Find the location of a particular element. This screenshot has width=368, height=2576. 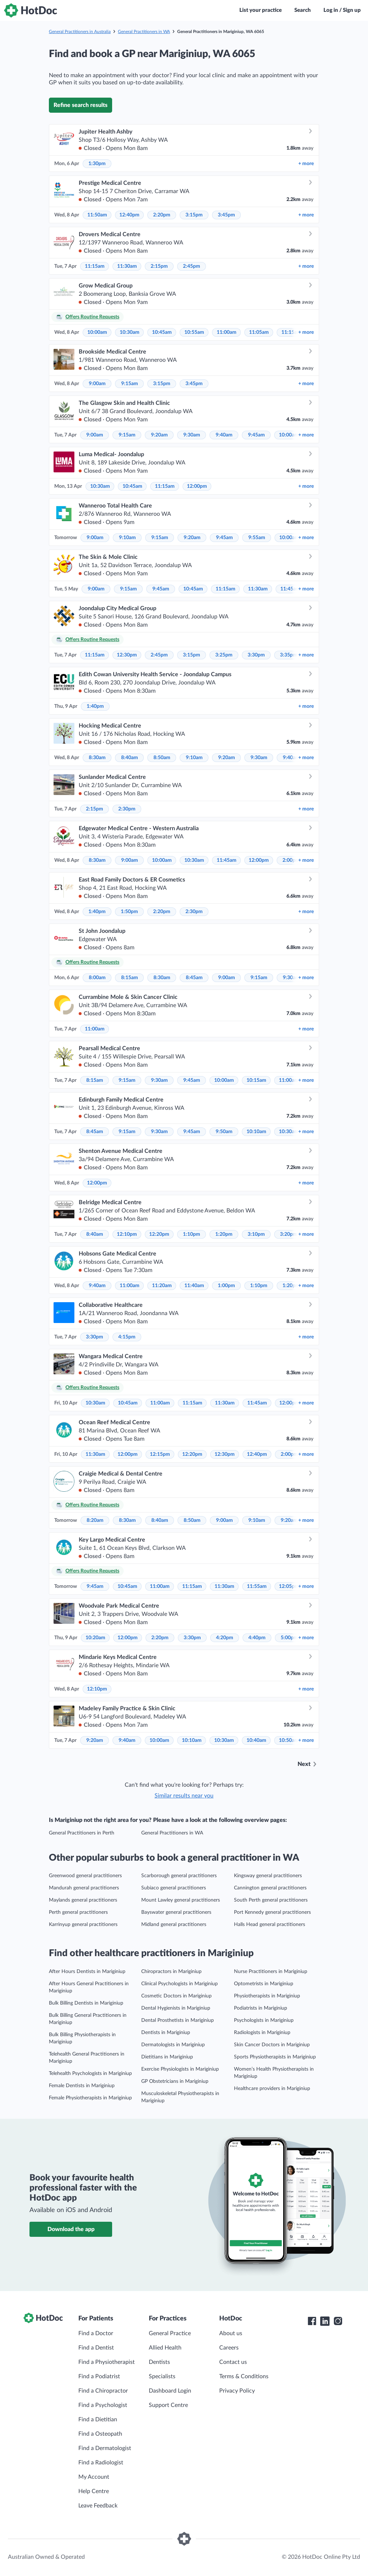

Maylands general practitioners is located at coordinates (83, 1900).